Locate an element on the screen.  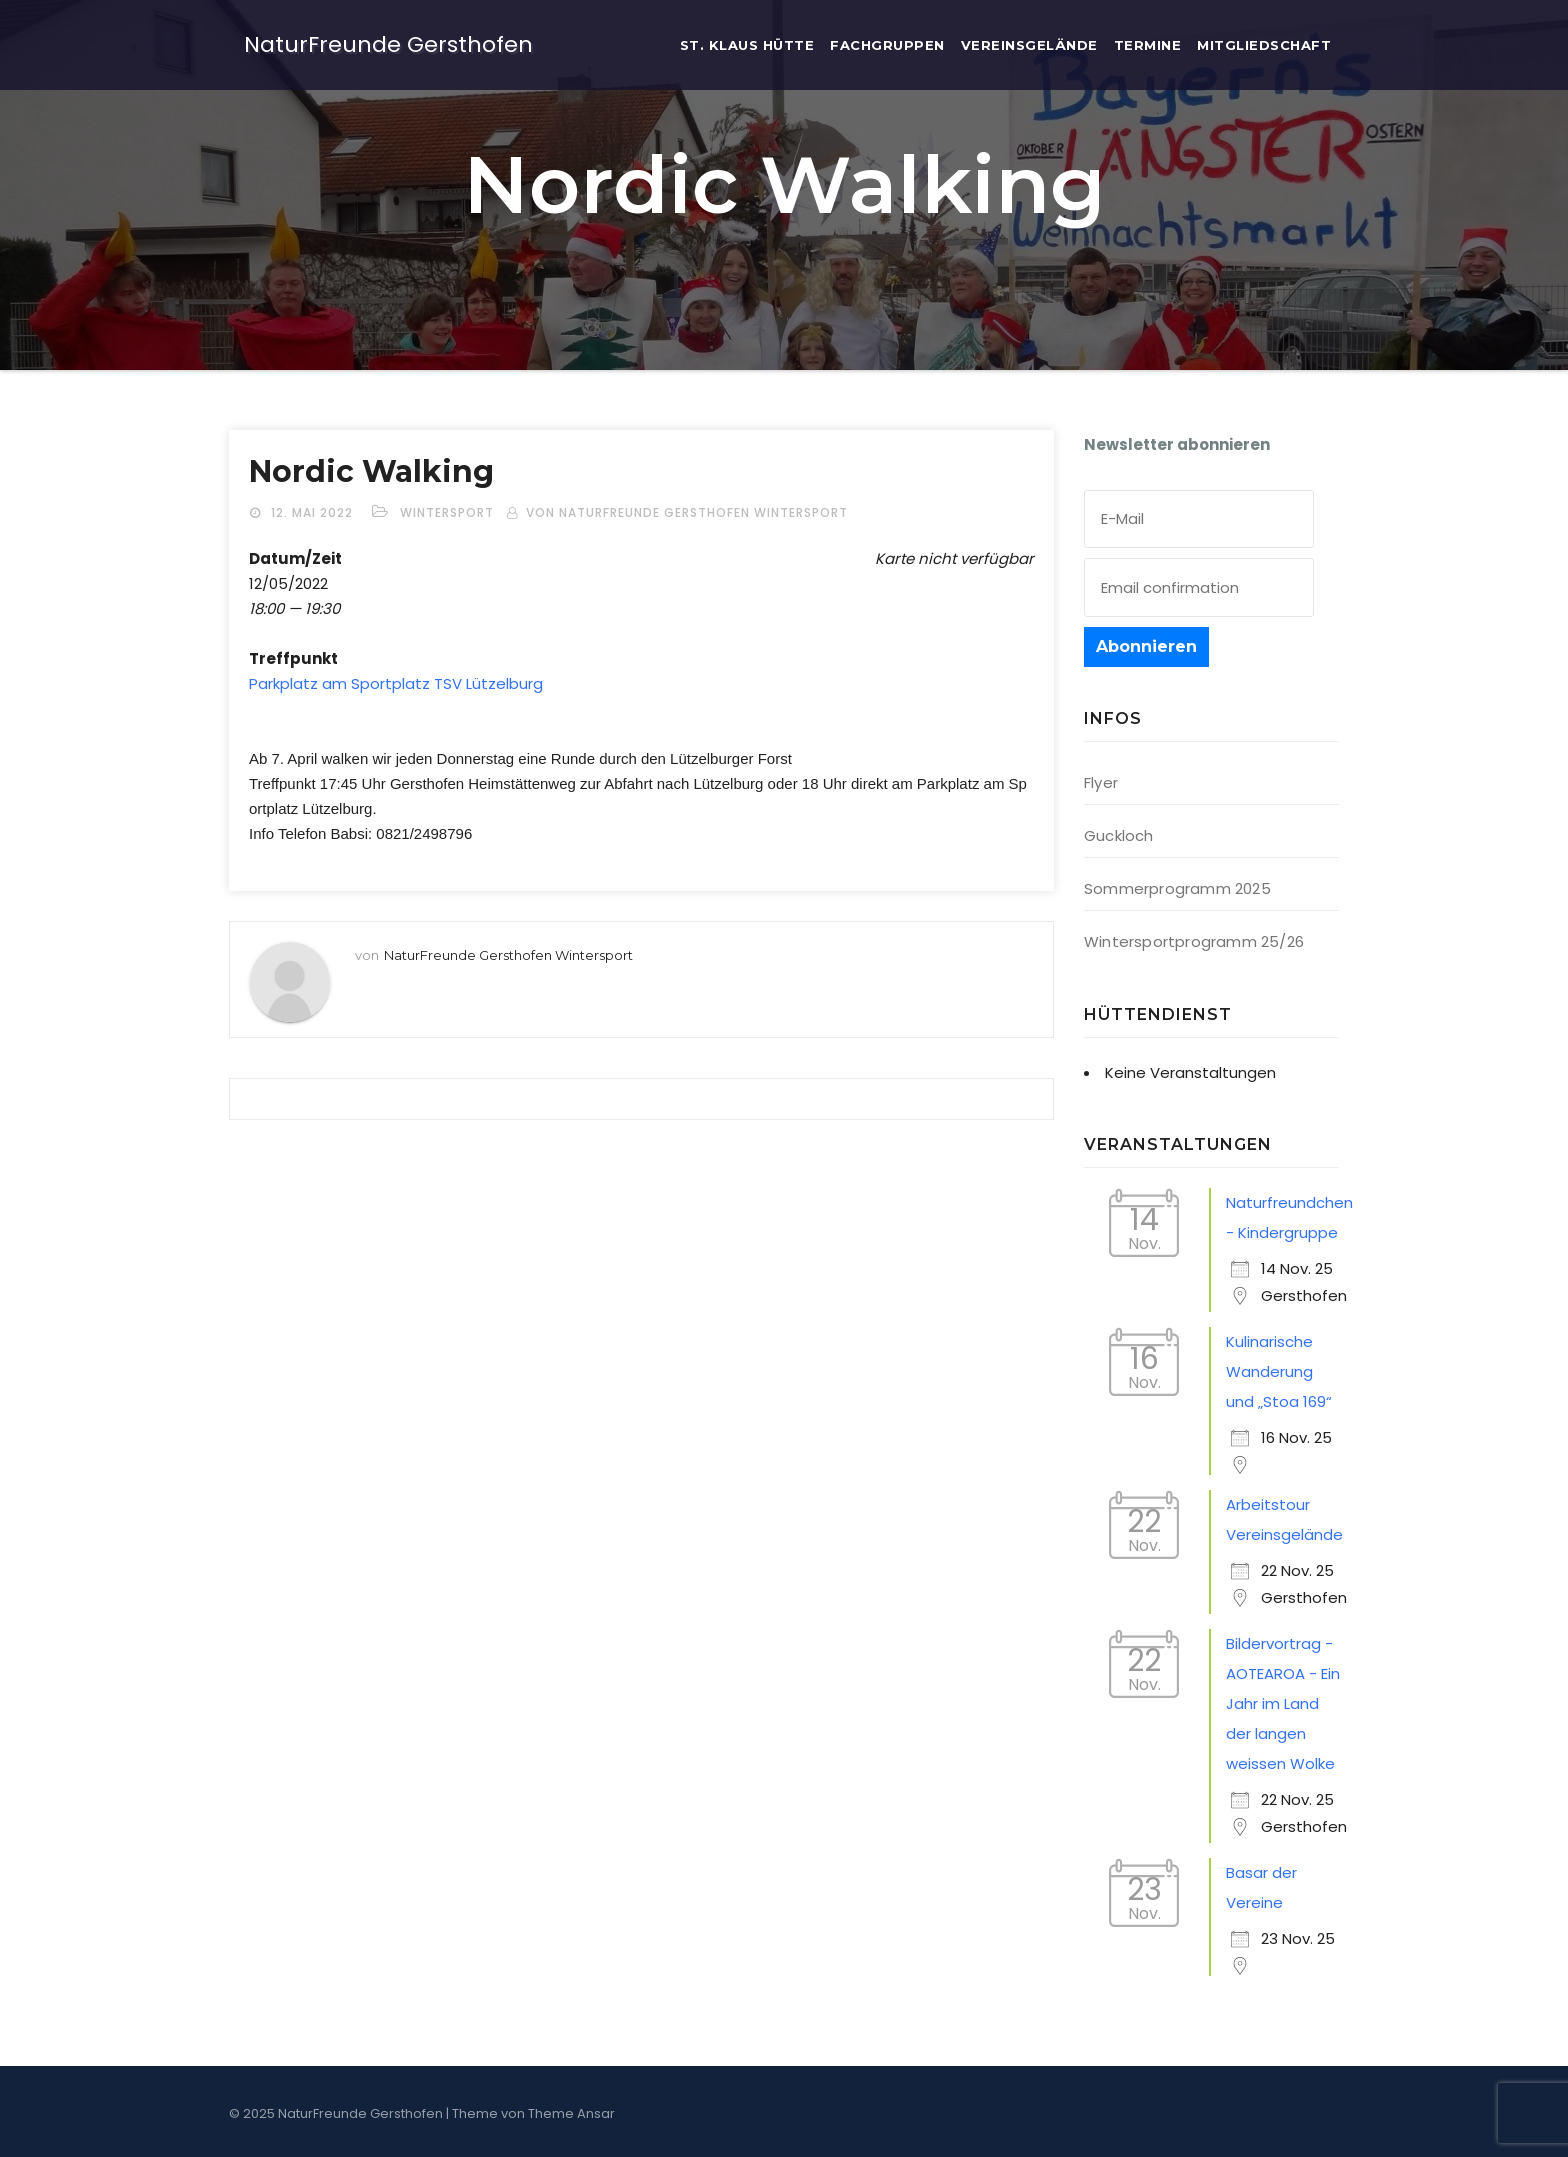
Kulinarische Wanderung und „Stoa 169“ is located at coordinates (1279, 1371).